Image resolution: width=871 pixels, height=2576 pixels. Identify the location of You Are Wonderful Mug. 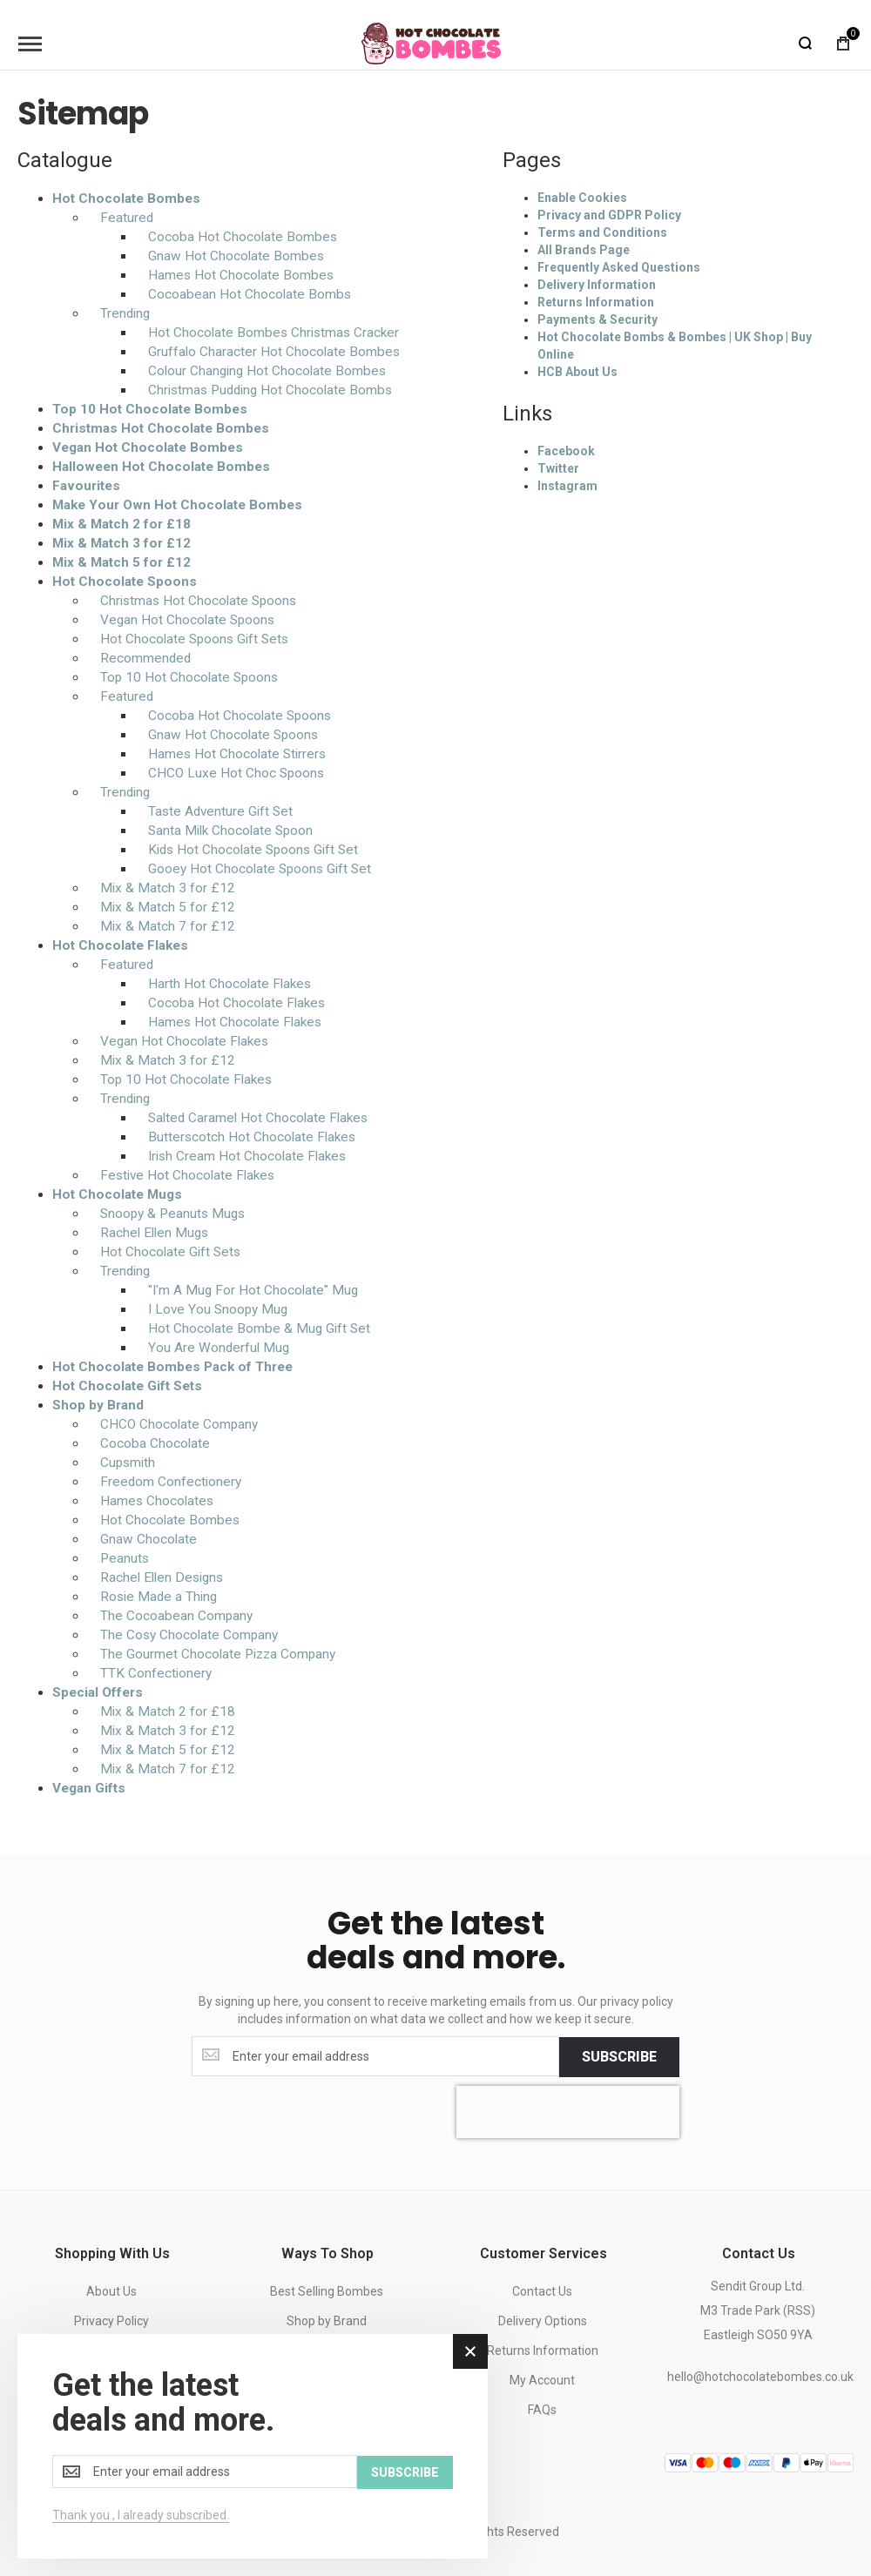
(218, 1347).